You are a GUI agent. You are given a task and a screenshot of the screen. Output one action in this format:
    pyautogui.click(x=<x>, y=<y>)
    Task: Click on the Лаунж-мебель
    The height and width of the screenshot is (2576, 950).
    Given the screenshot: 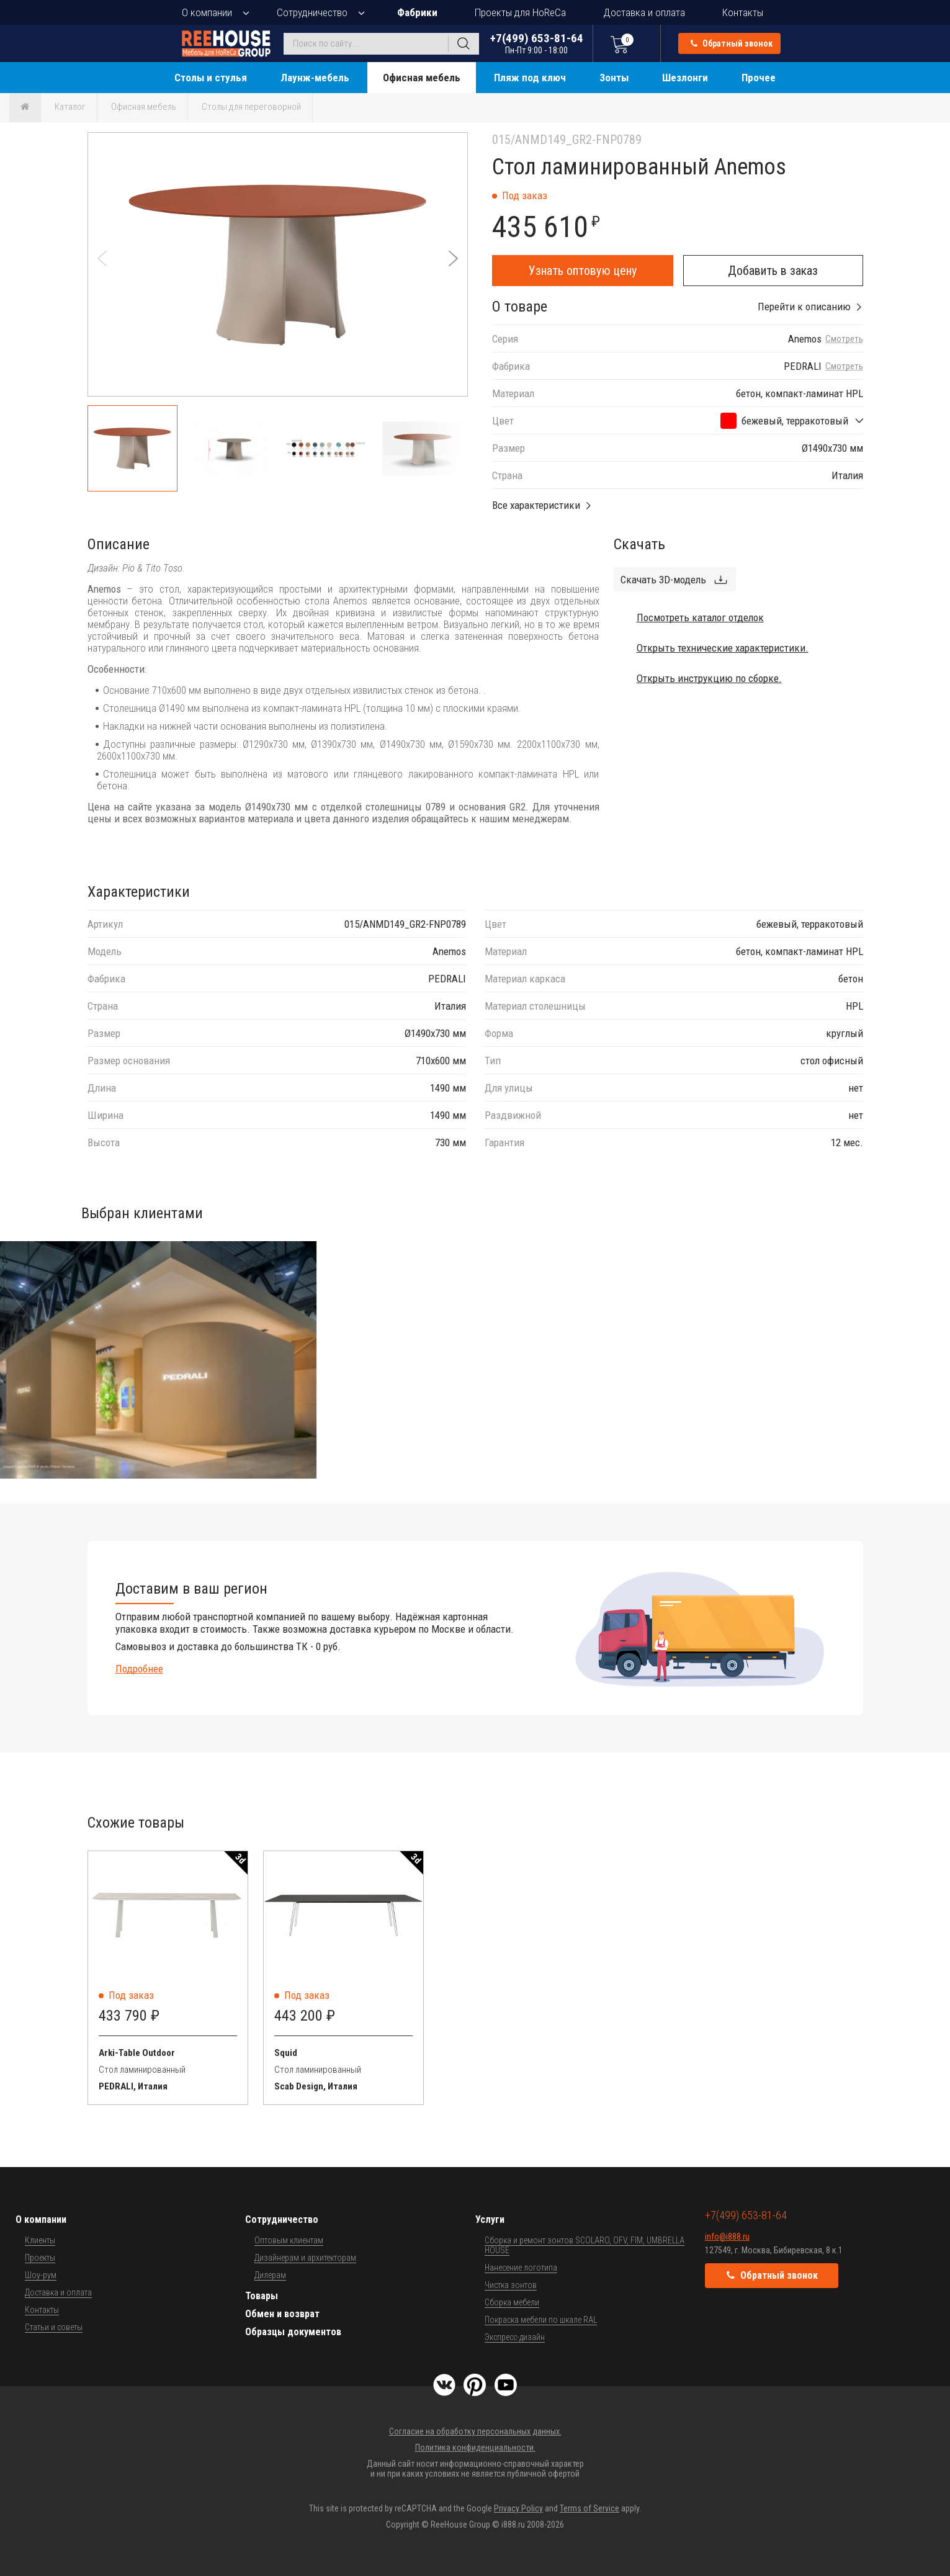 What is the action you would take?
    pyautogui.click(x=314, y=77)
    